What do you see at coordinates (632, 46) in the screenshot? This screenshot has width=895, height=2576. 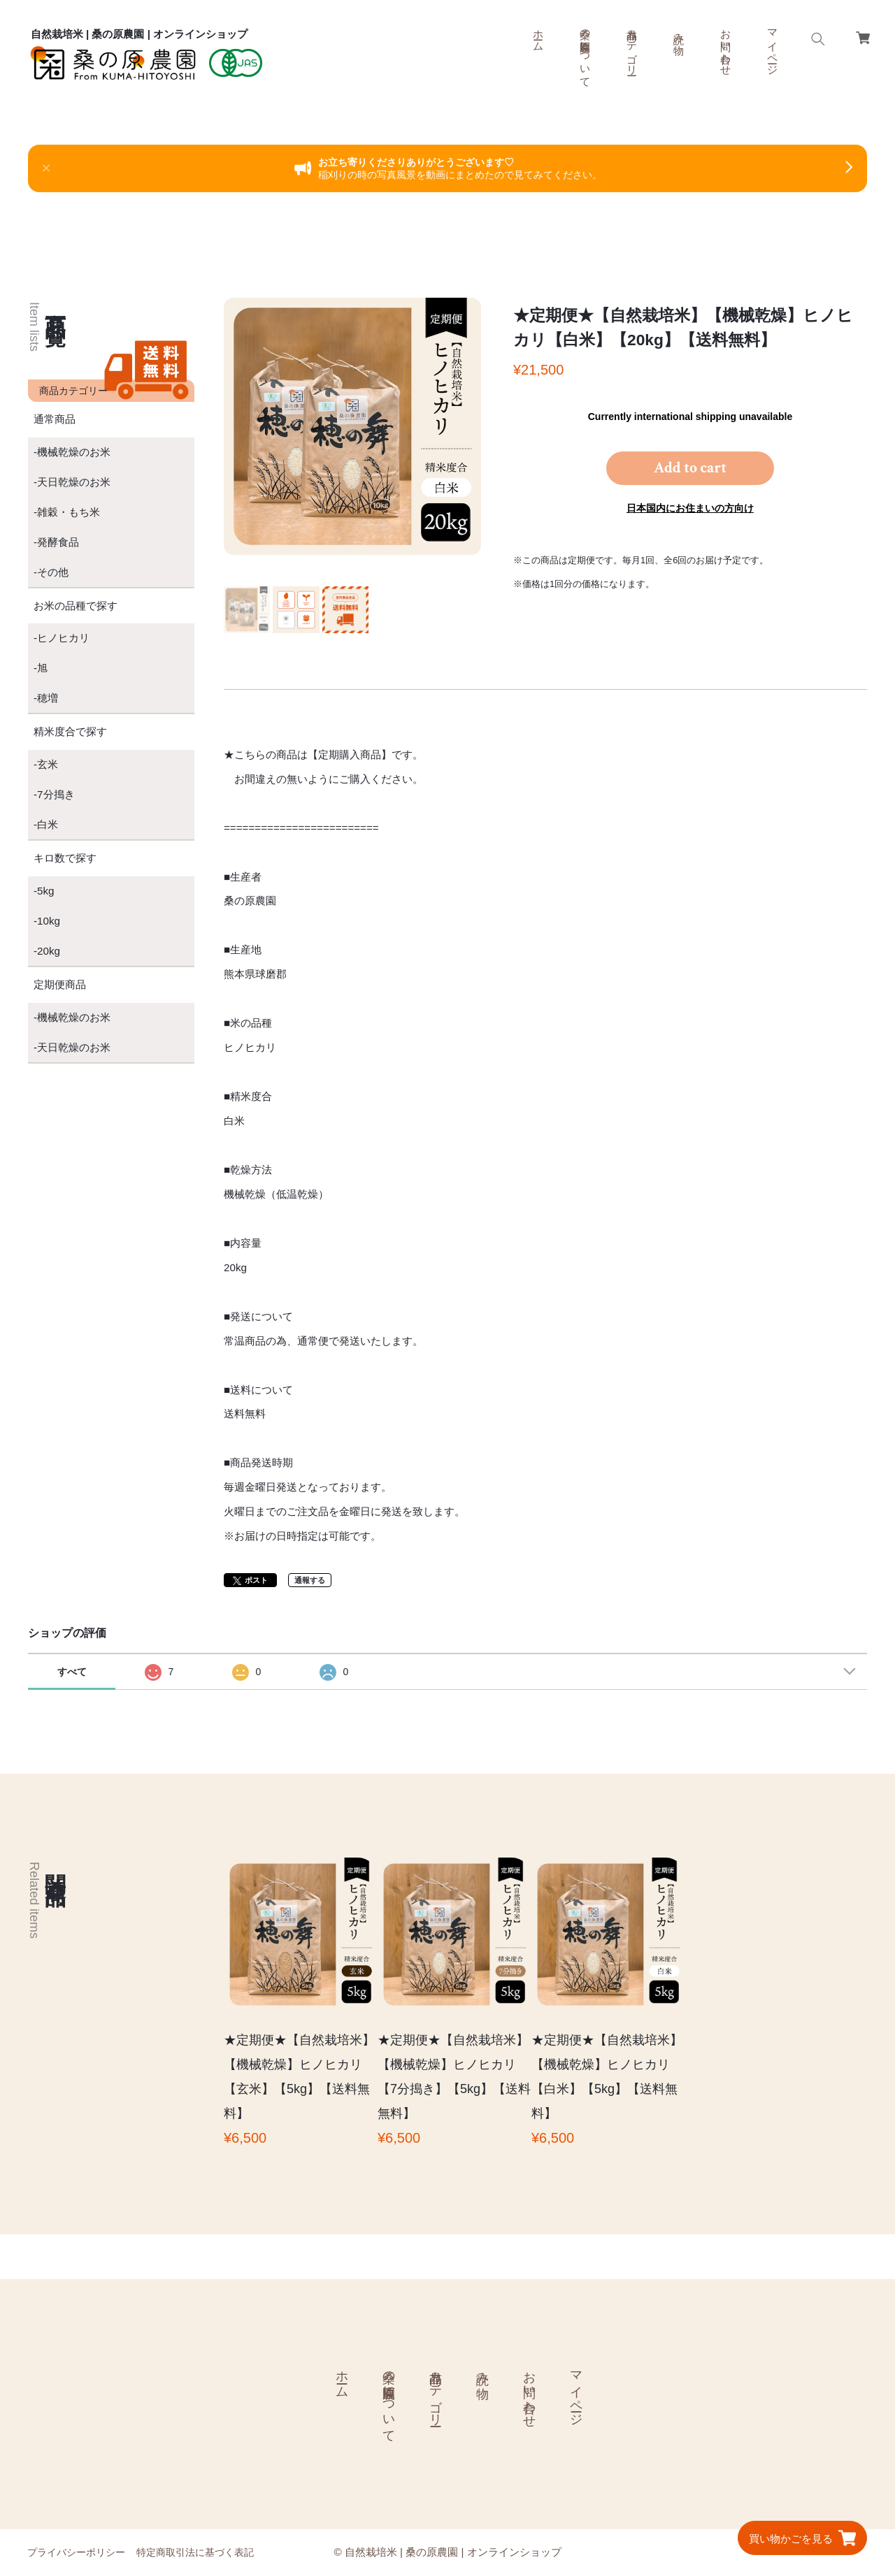 I see `商品カテゴリー` at bounding box center [632, 46].